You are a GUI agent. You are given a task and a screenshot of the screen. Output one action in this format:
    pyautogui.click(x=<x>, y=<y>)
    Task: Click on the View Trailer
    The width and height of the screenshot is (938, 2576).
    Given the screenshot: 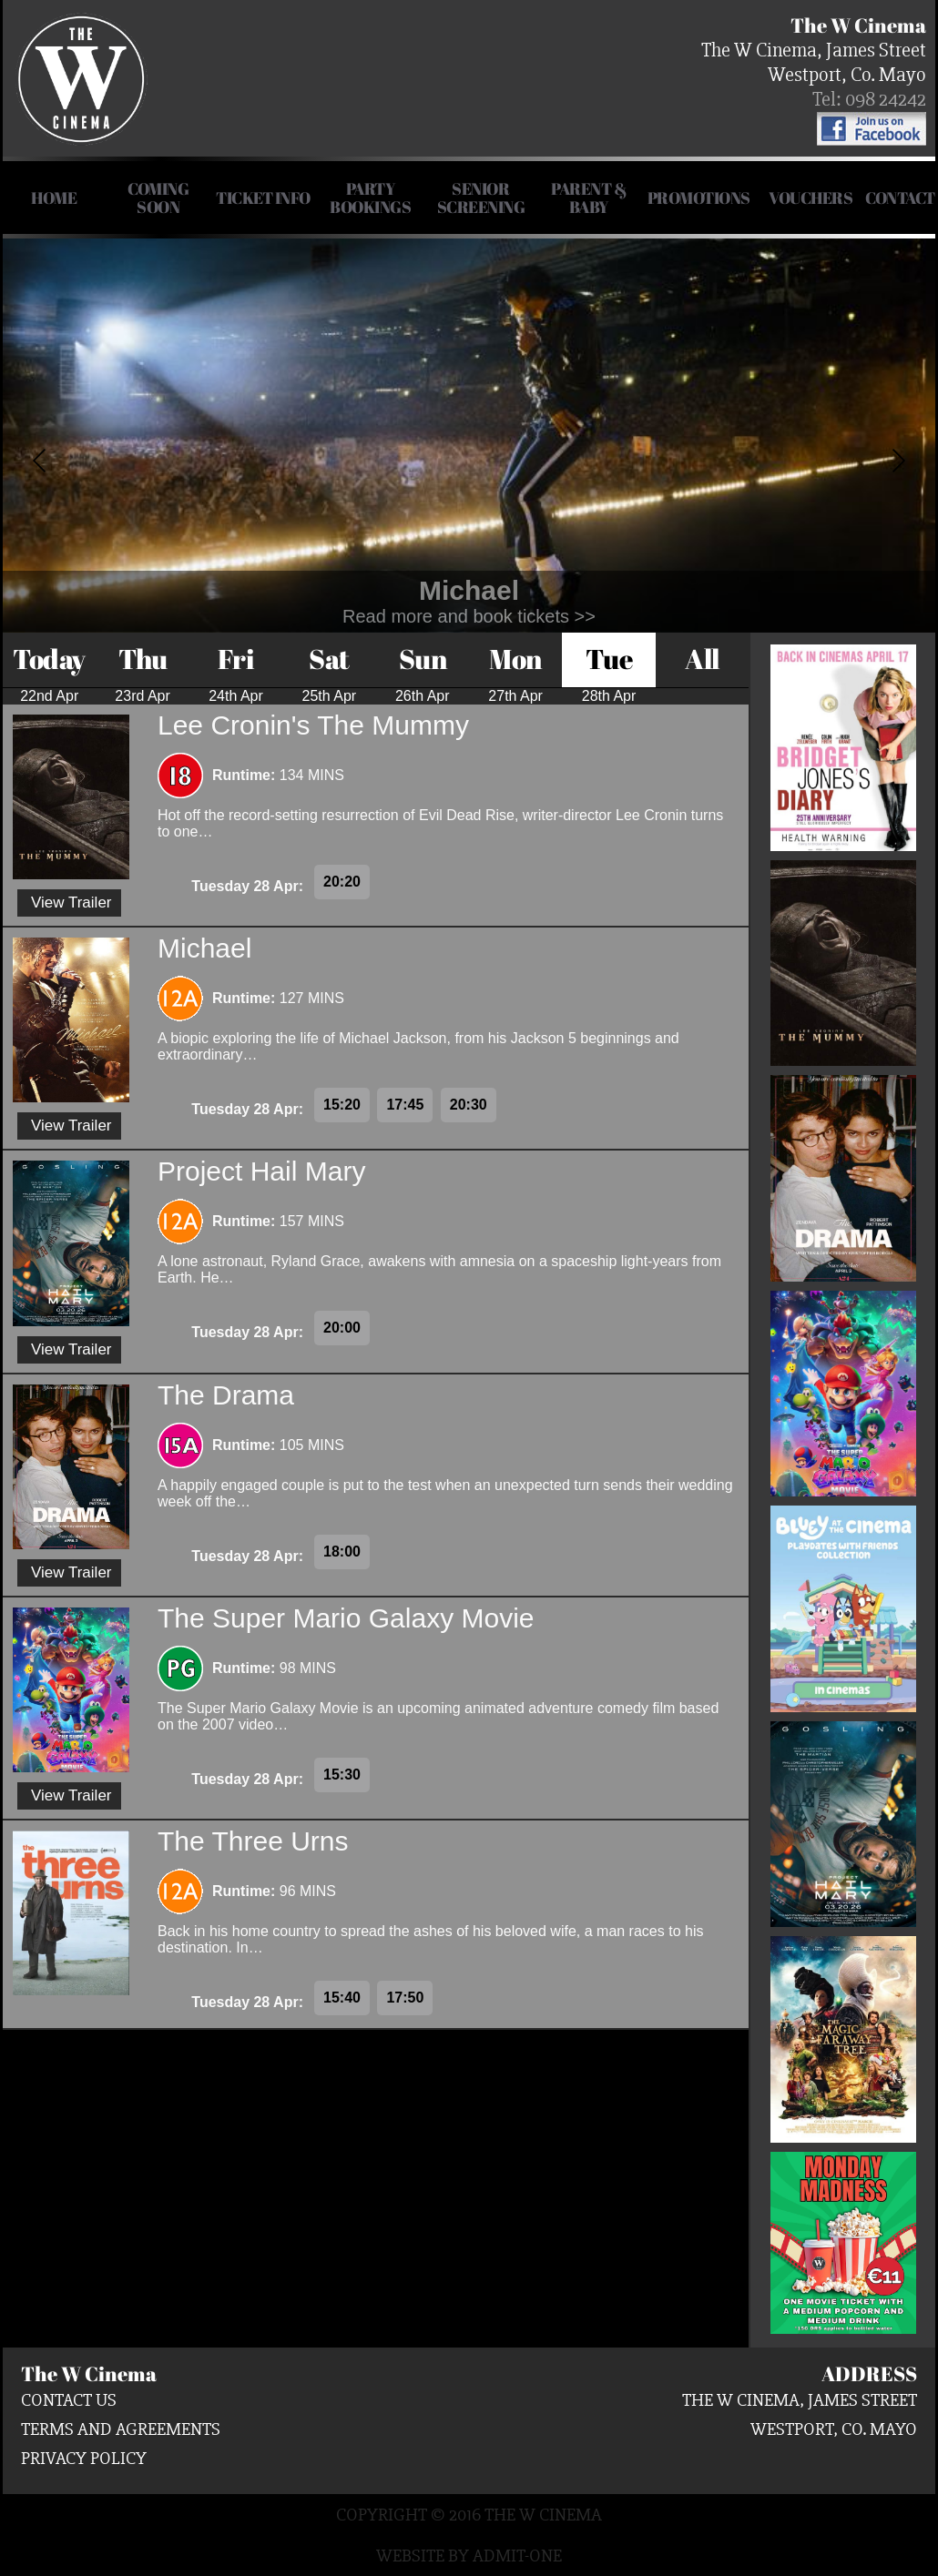 What is the action you would take?
    pyautogui.click(x=71, y=902)
    